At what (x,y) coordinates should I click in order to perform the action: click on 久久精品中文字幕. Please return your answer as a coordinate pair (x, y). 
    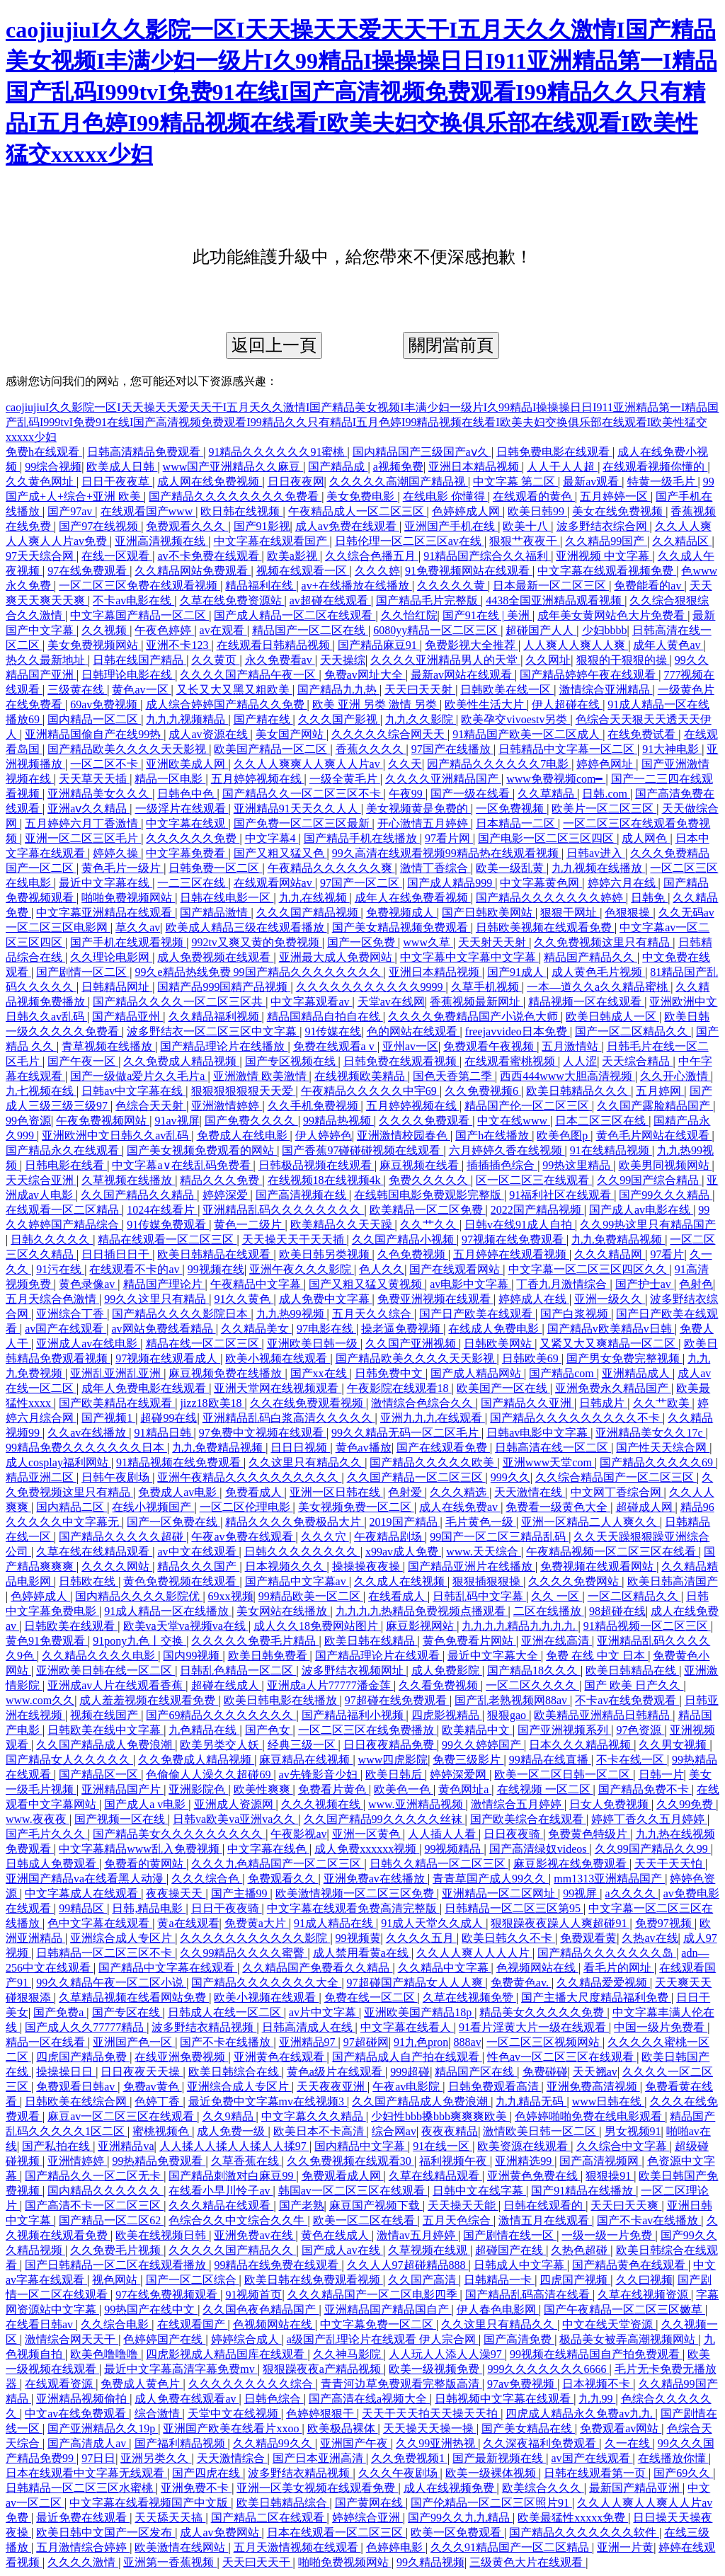
    Looking at the image, I should click on (444, 1968).